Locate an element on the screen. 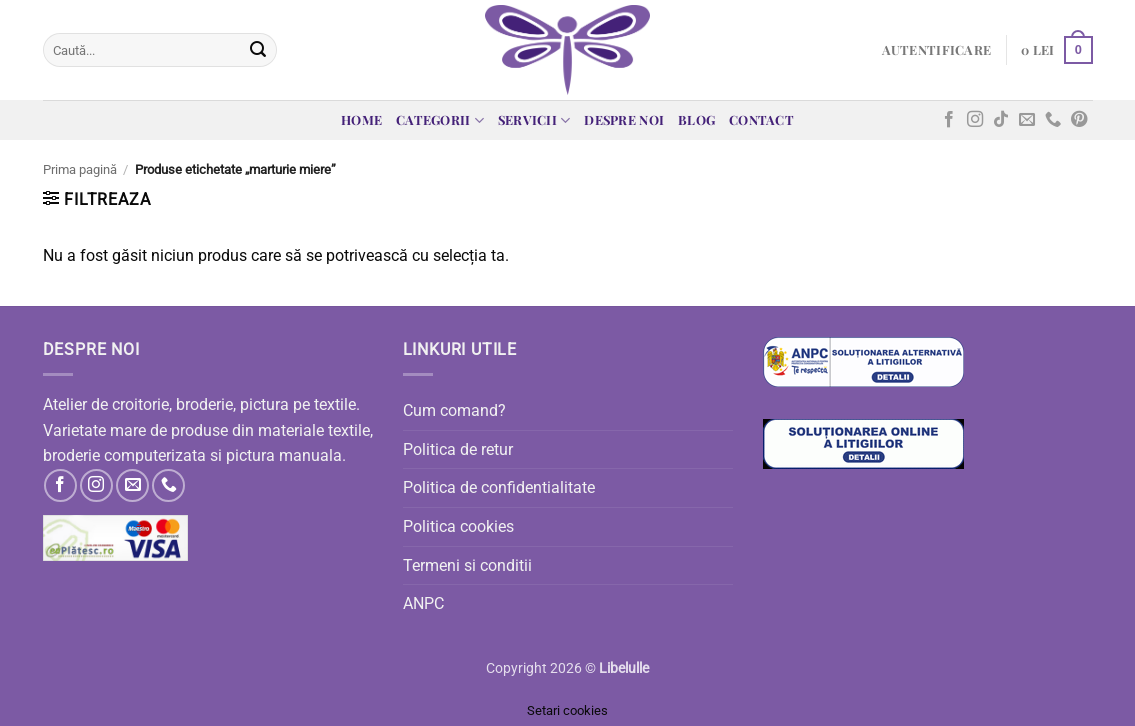 The image size is (1135, 726). Contact is located at coordinates (761, 119).